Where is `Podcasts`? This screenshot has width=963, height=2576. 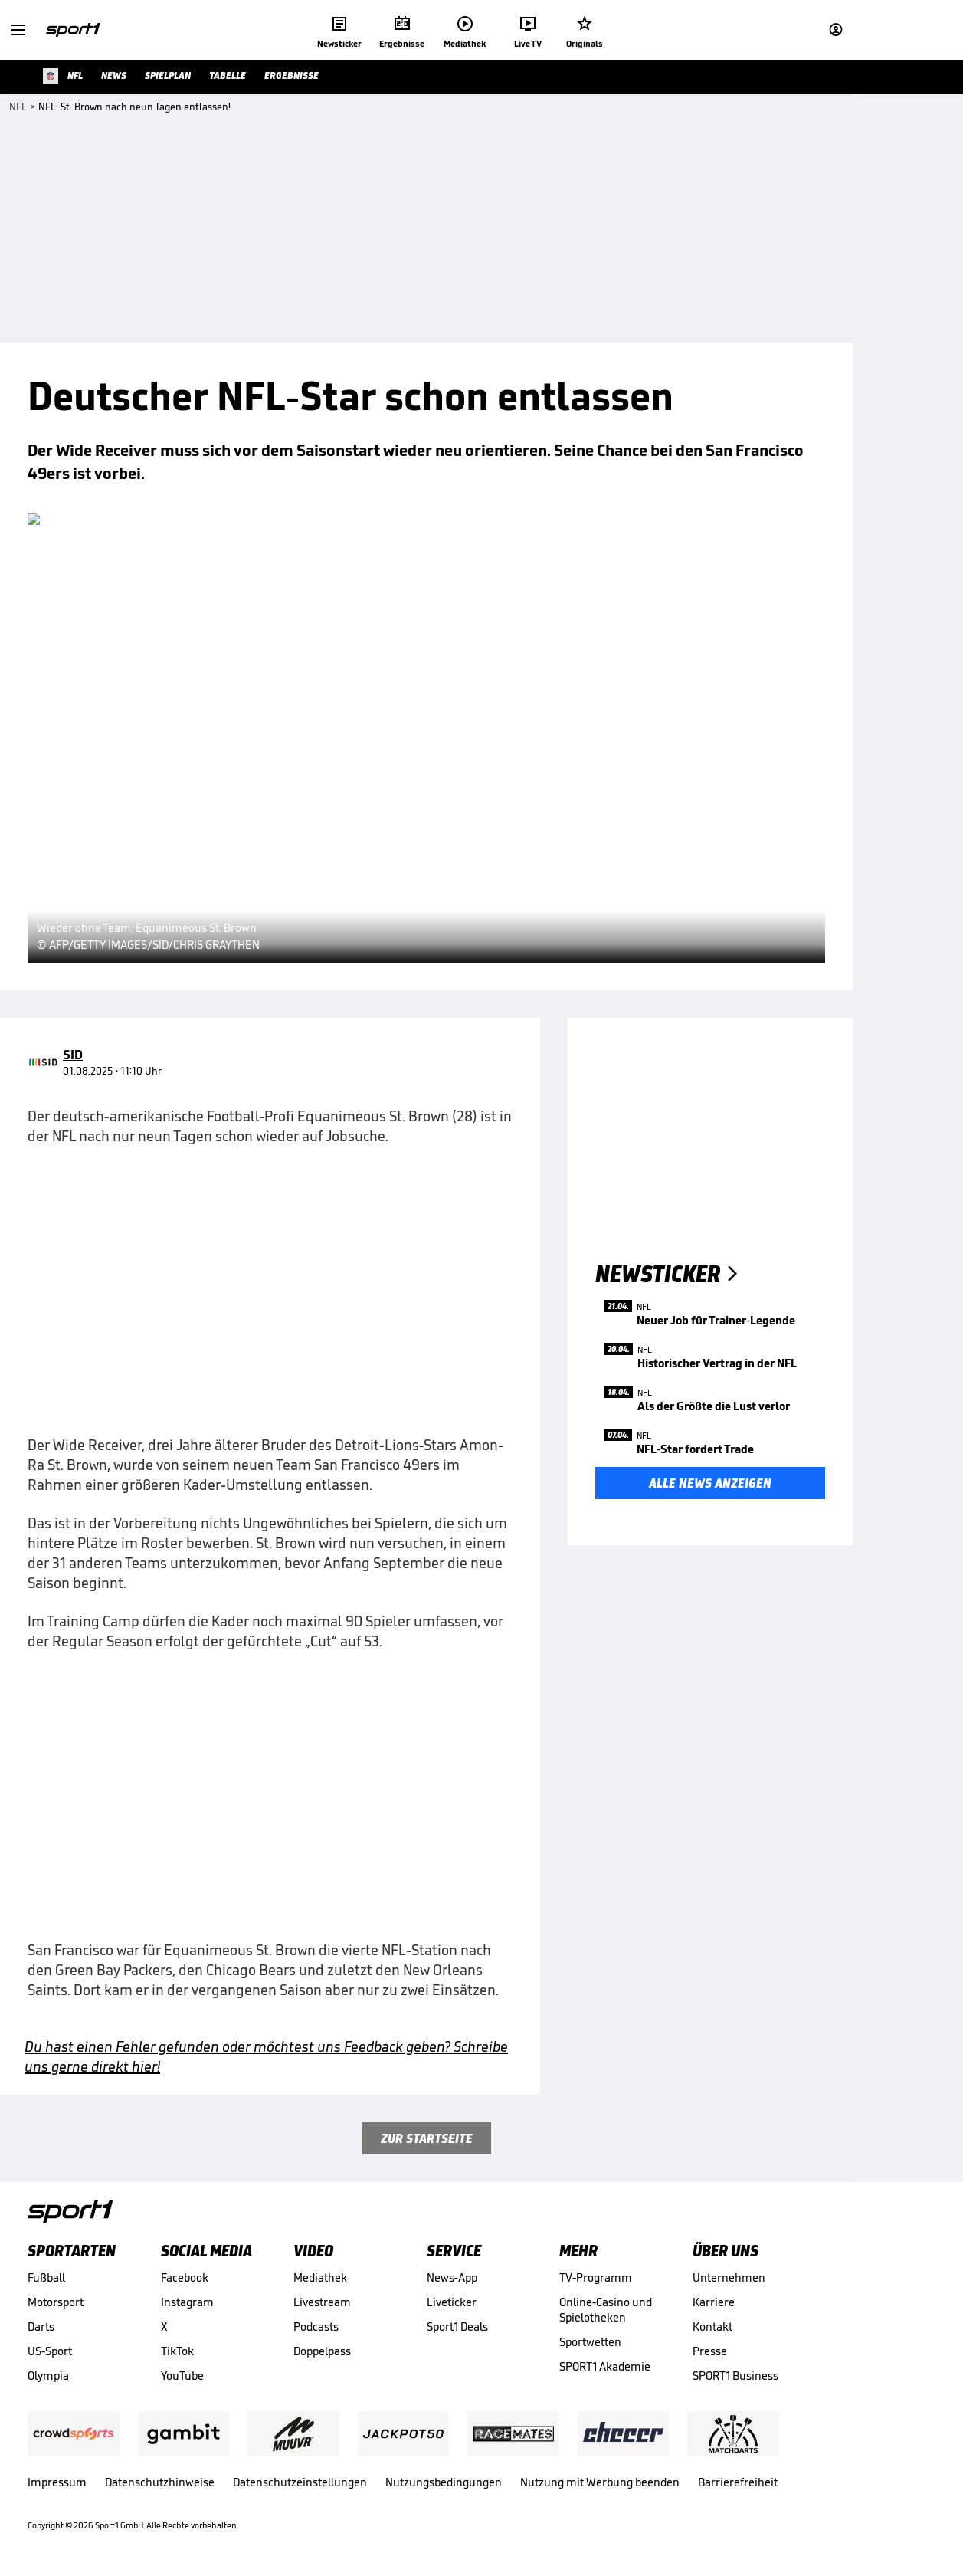 Podcasts is located at coordinates (316, 2326).